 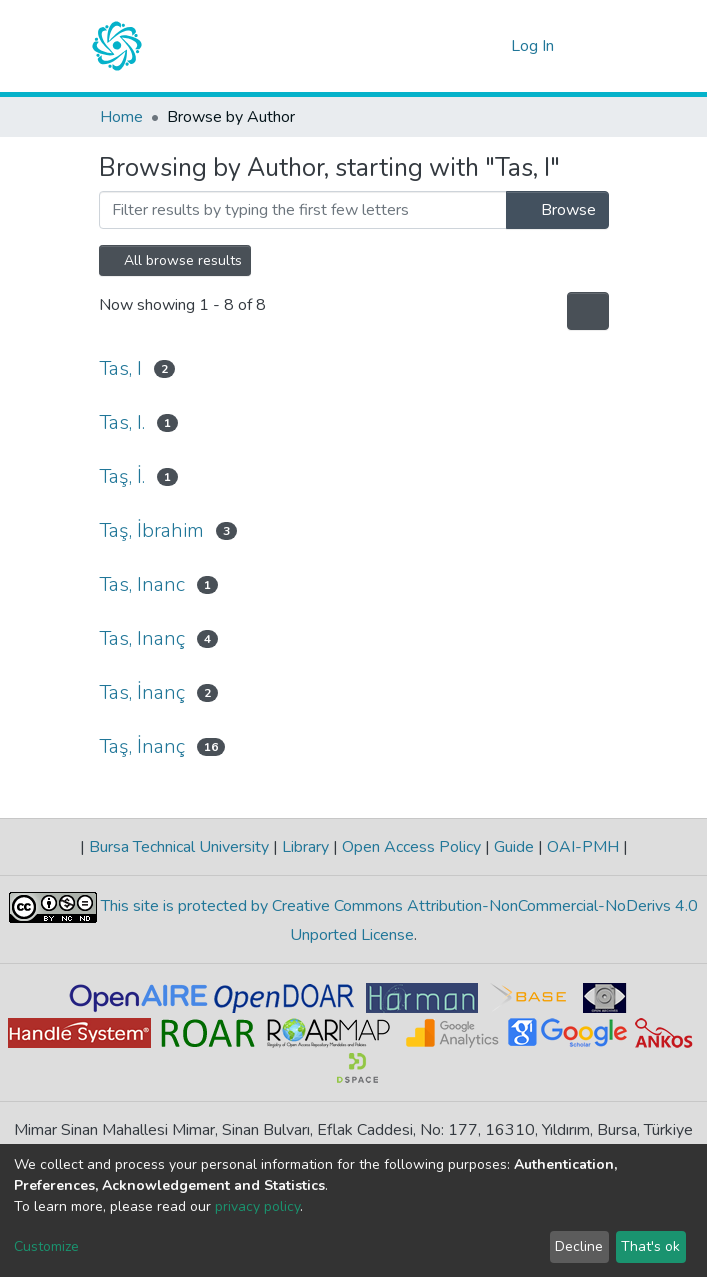 I want to click on Bursa Technical University, so click(x=179, y=847).